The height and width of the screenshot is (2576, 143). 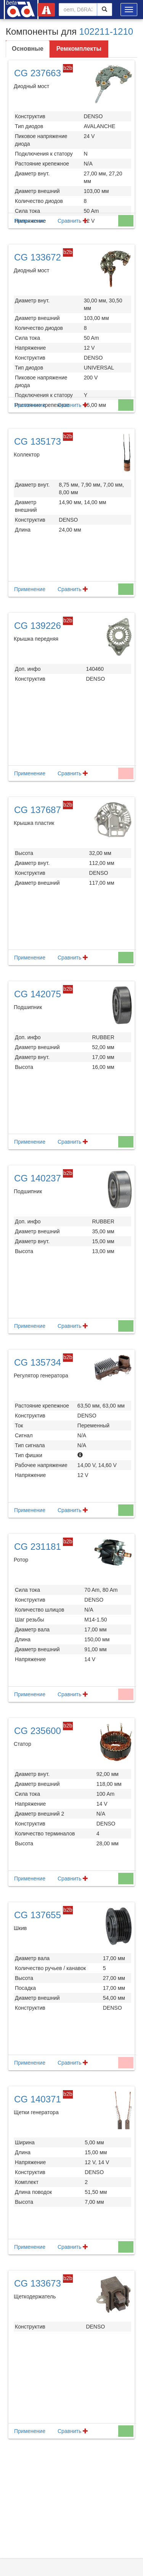 What do you see at coordinates (106, 31) in the screenshot?
I see `102211-1210` at bounding box center [106, 31].